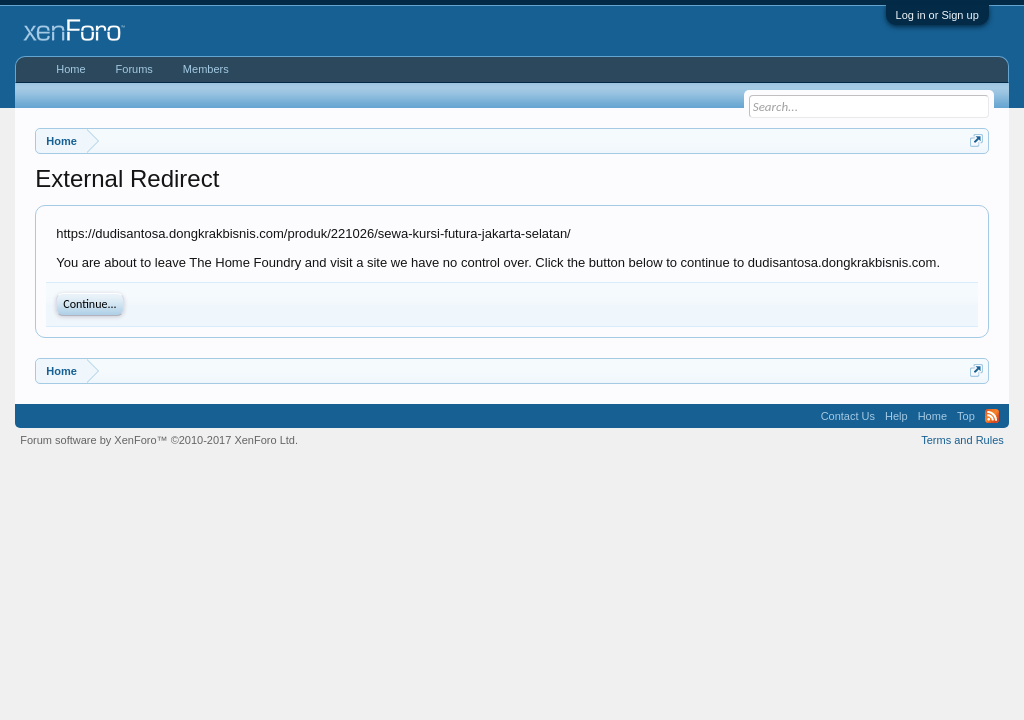  I want to click on Contact Us, so click(848, 416).